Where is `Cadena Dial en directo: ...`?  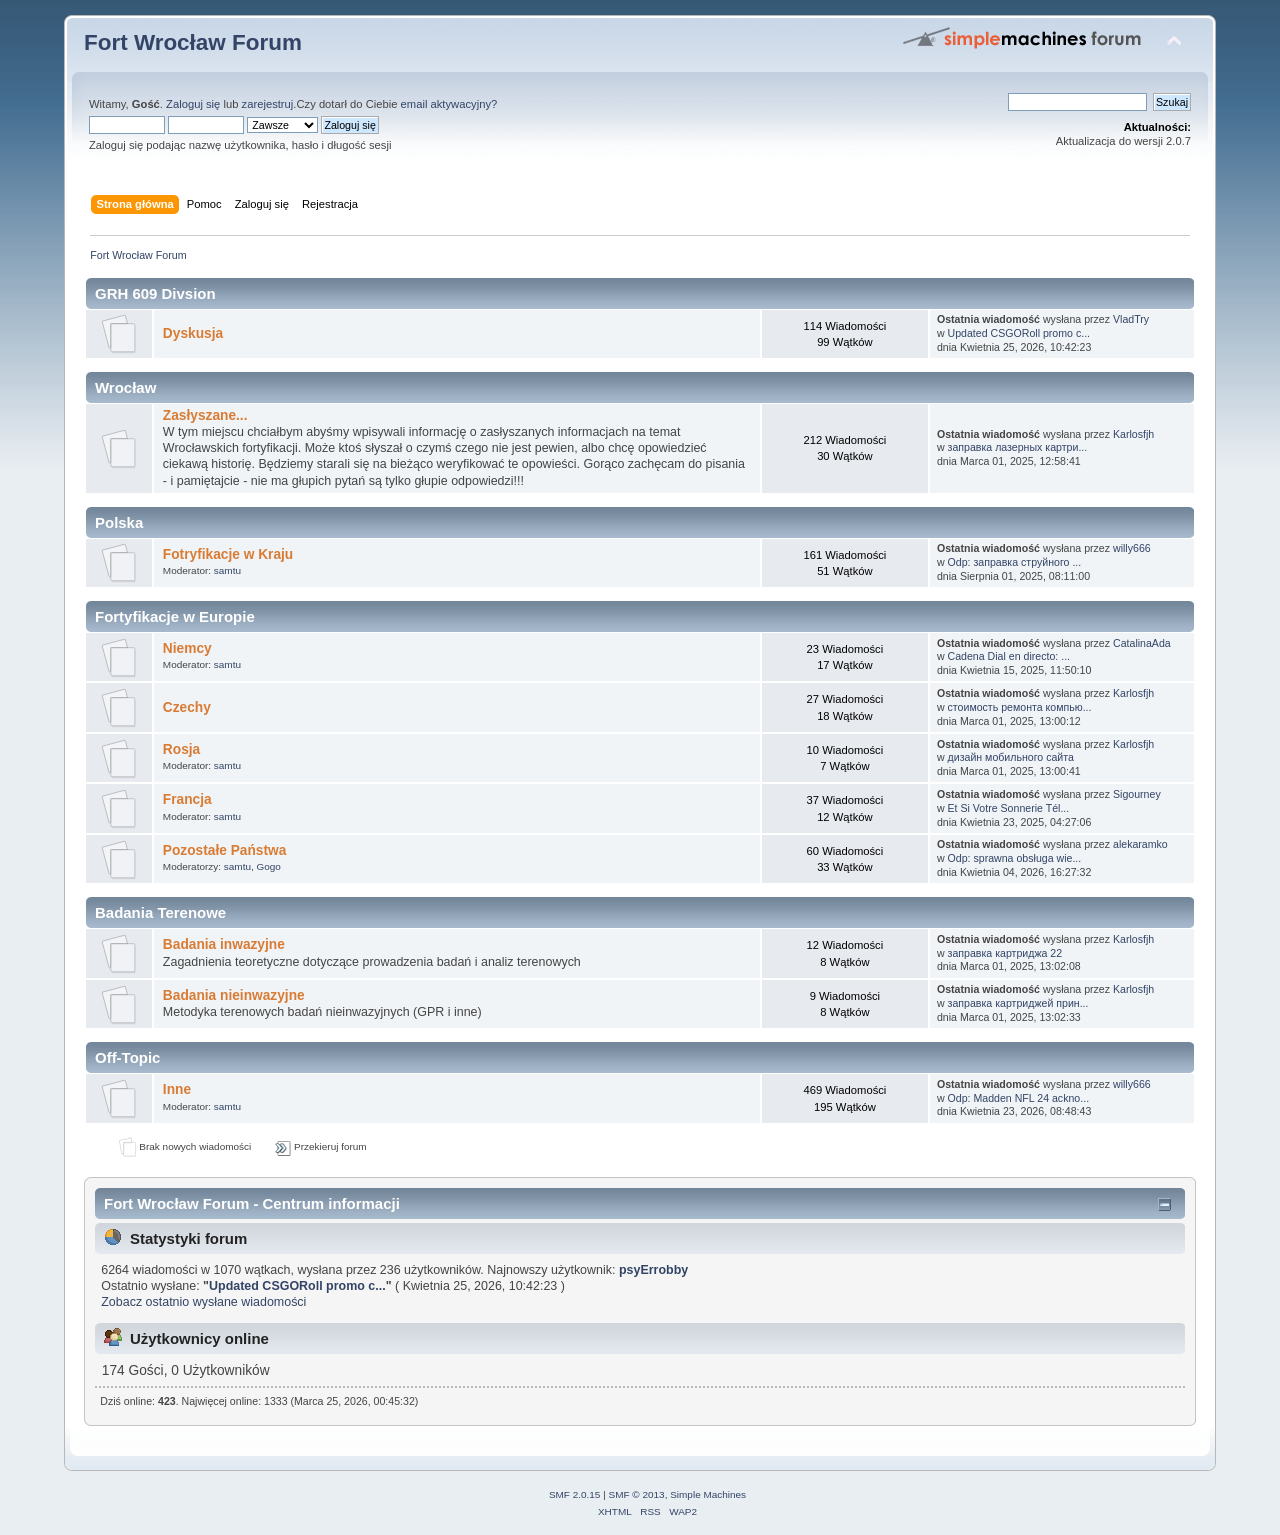
Cadena Dial en directo: ... is located at coordinates (1009, 656).